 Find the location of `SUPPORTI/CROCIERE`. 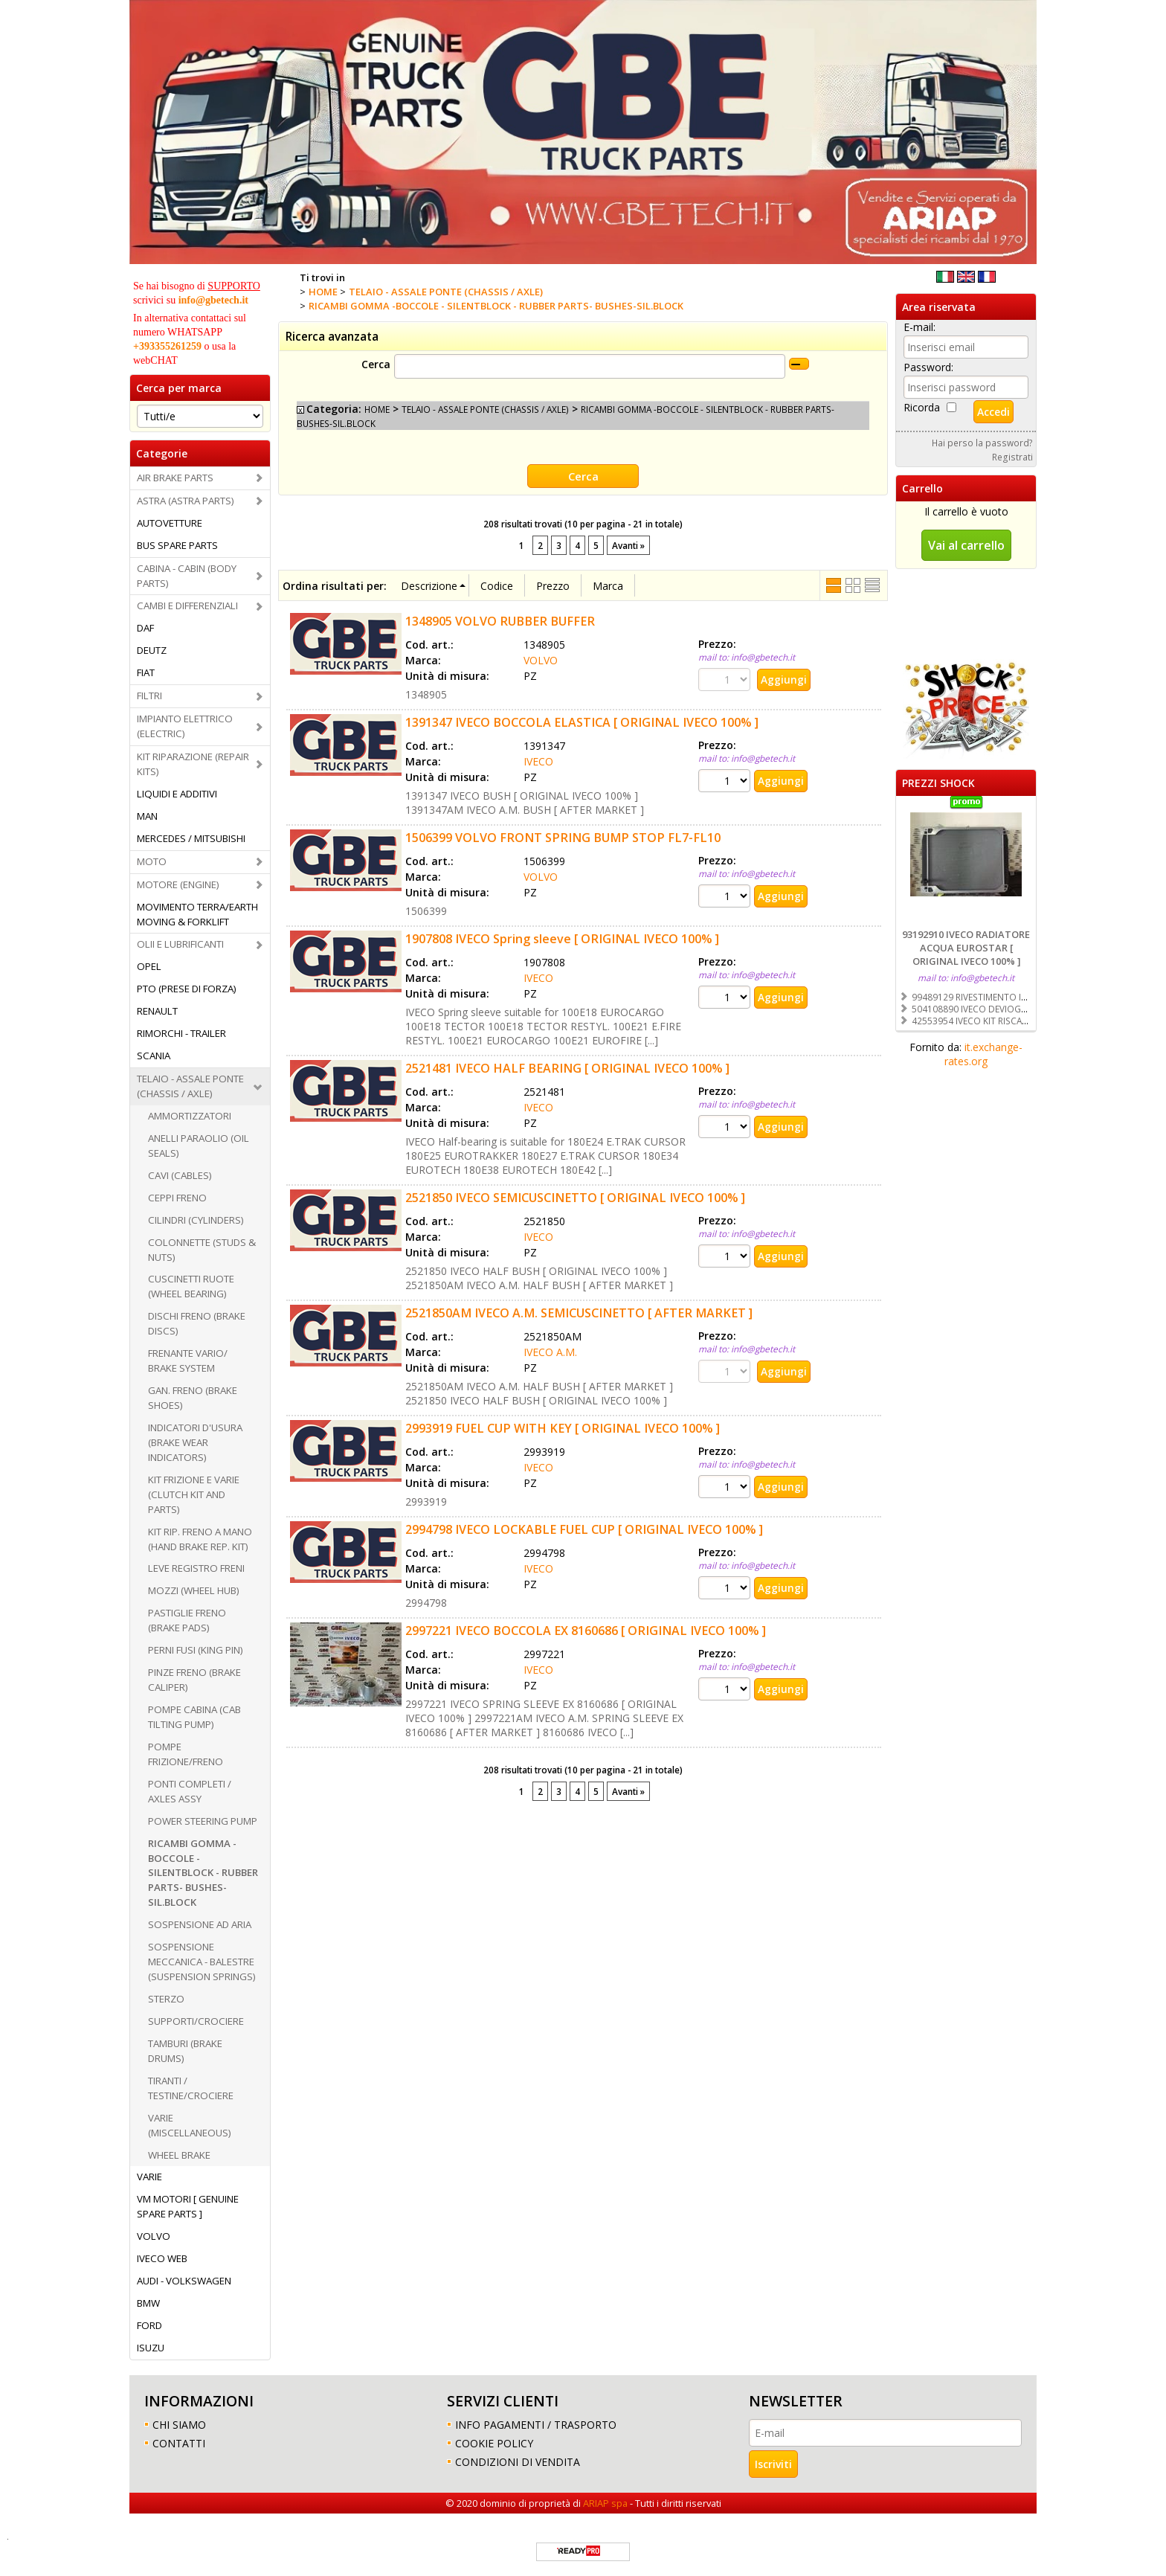

SUPPORTI/CROCIERE is located at coordinates (196, 2021).